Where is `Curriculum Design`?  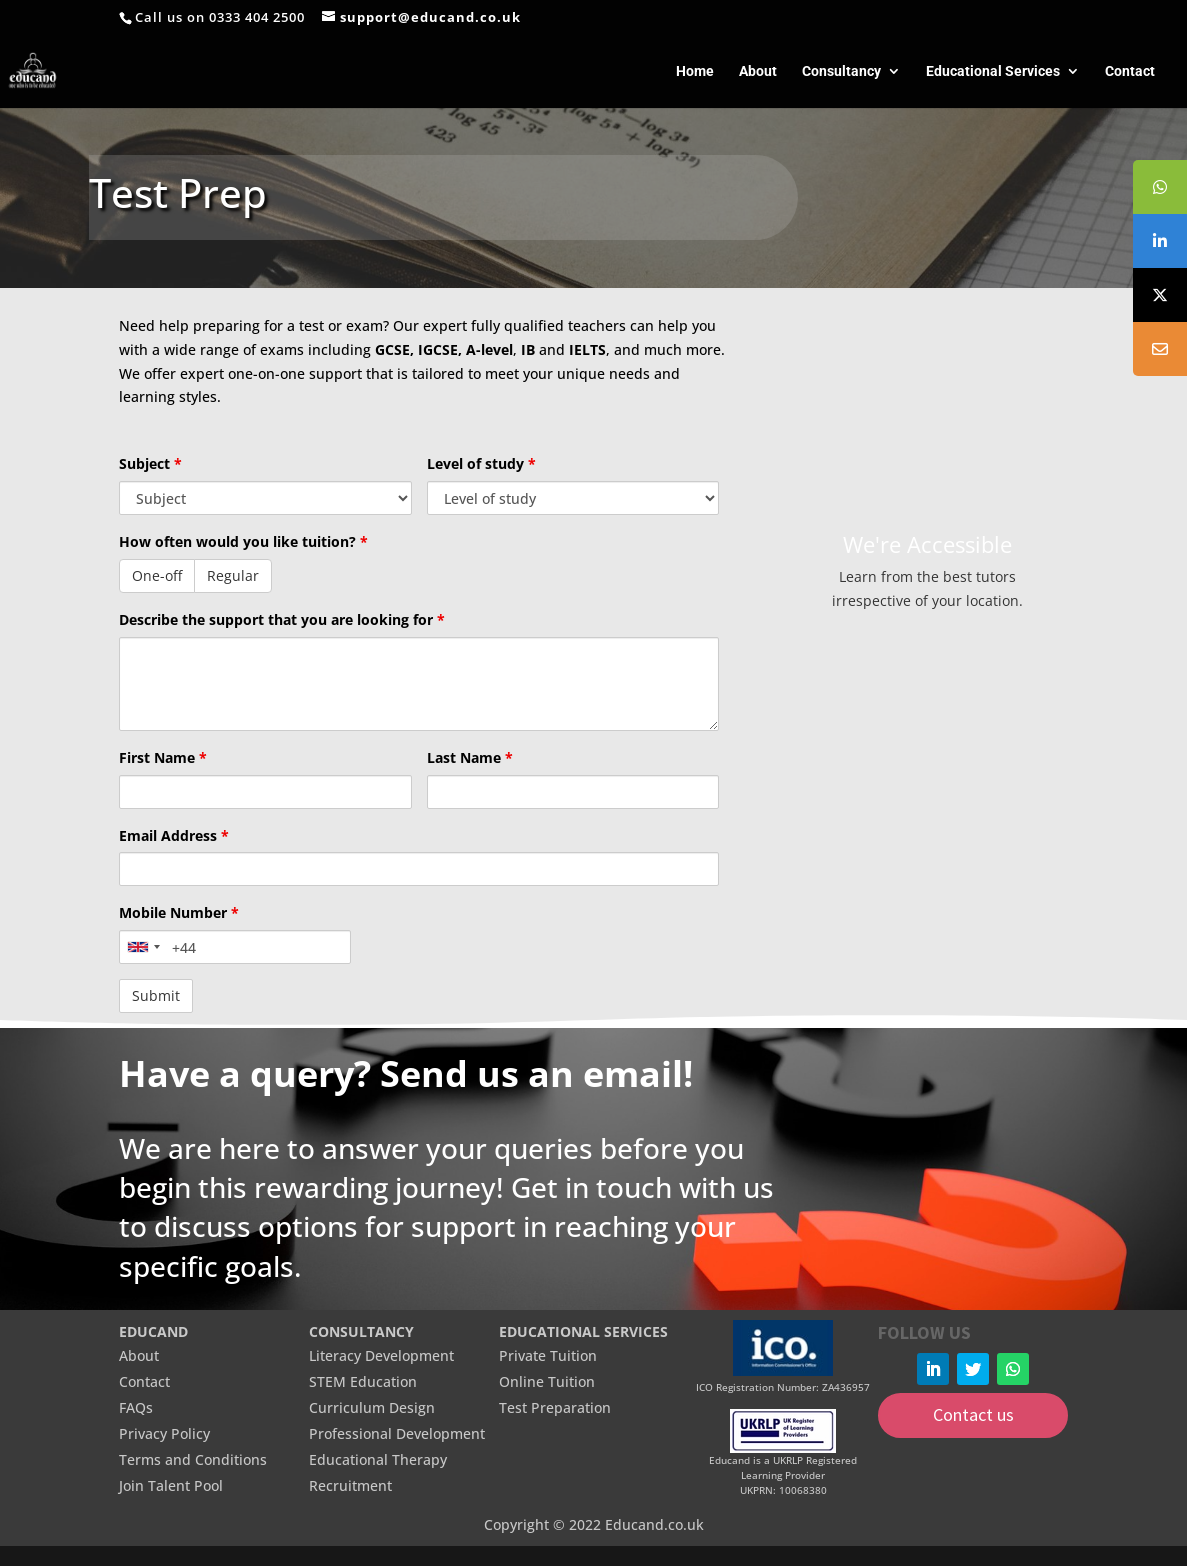 Curriculum Design is located at coordinates (372, 1407).